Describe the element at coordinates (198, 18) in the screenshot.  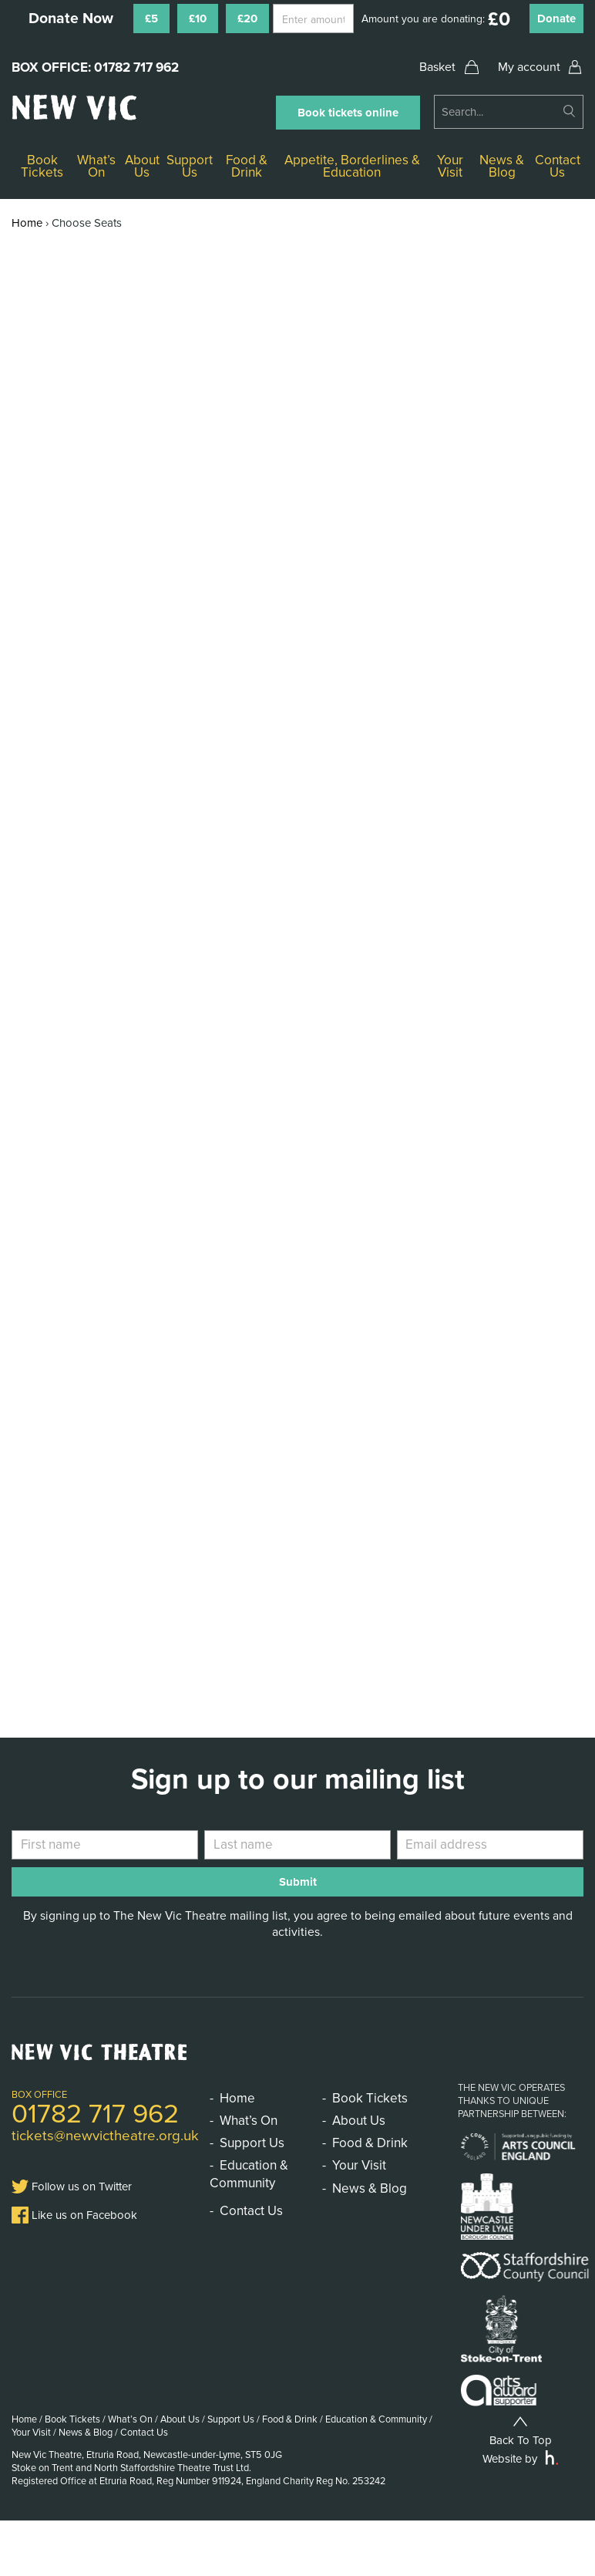
I see `£10` at that location.